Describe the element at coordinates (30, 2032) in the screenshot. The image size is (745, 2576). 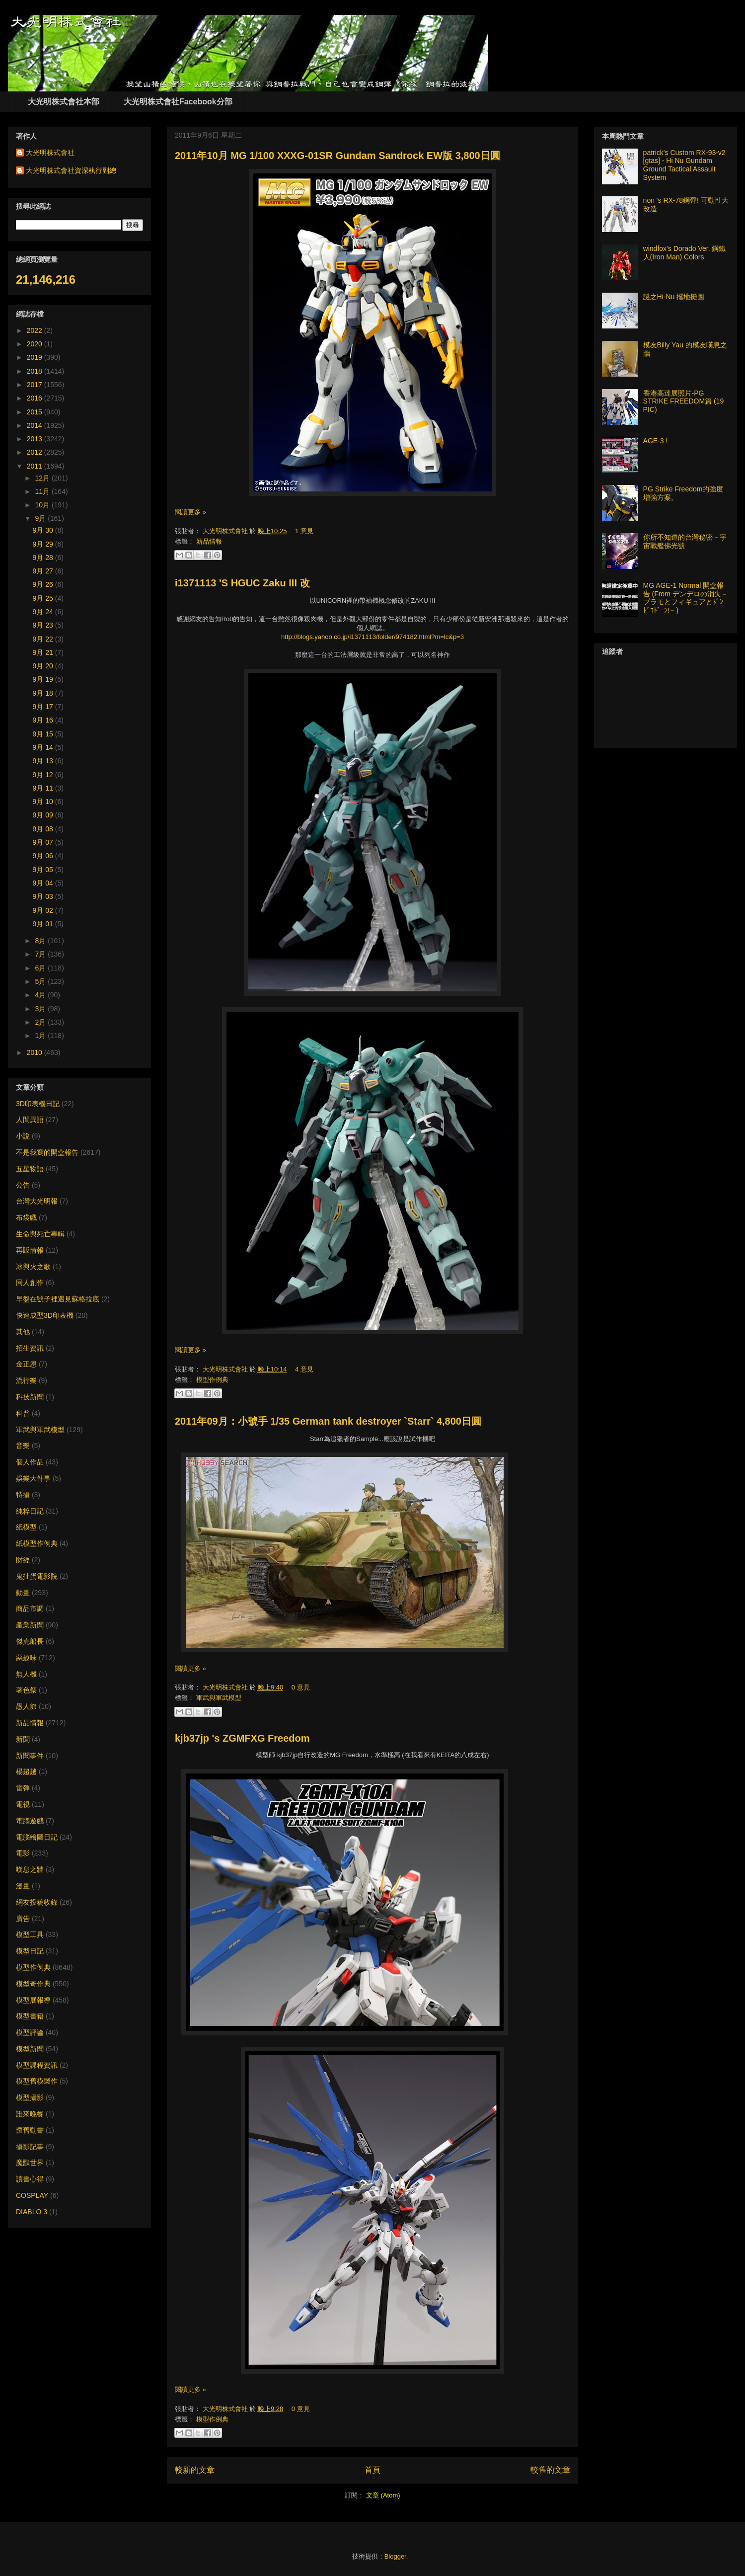
I see `模型評論` at that location.